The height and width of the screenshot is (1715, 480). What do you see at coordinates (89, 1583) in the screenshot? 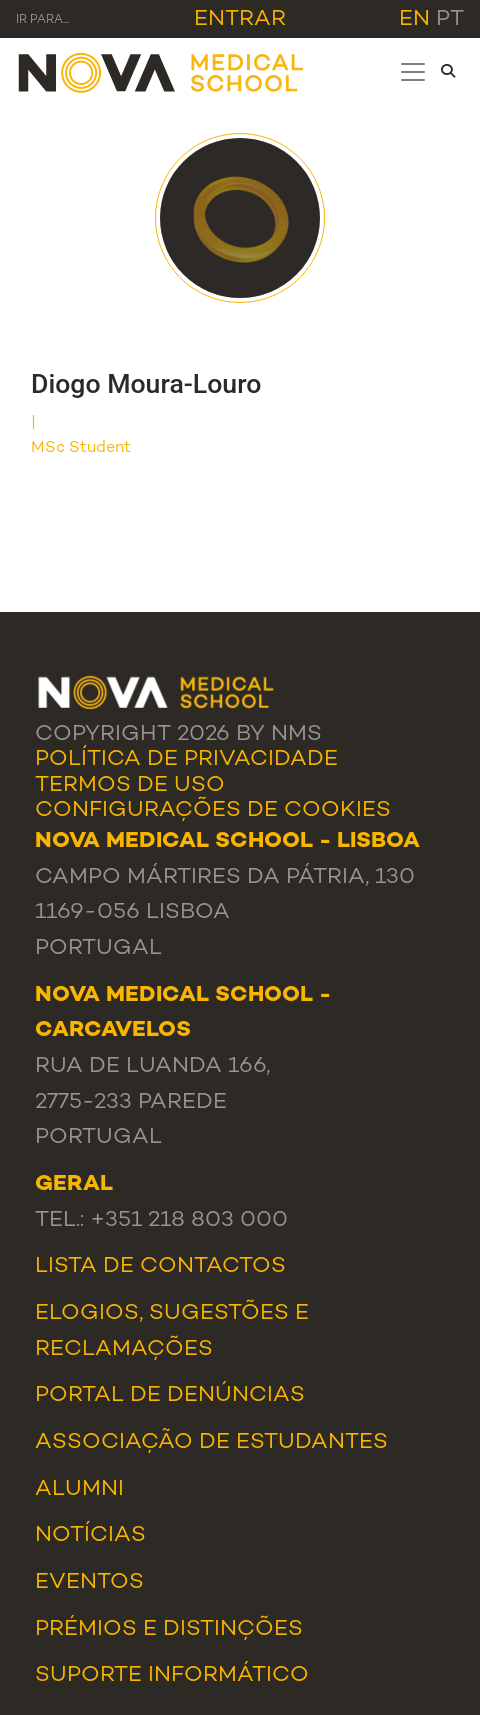
I see `Eventos` at bounding box center [89, 1583].